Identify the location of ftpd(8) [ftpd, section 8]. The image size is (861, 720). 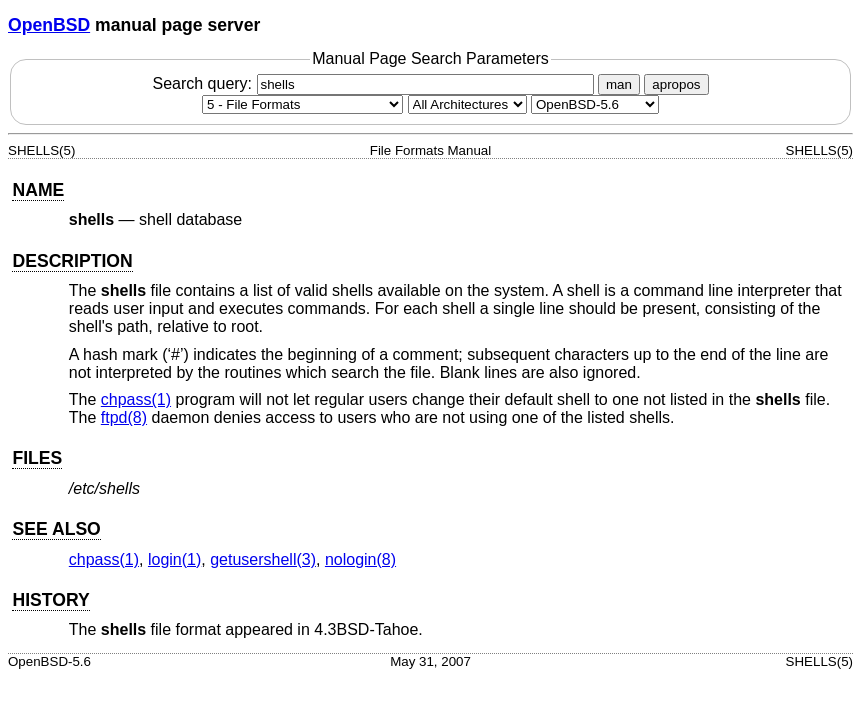
(124, 417).